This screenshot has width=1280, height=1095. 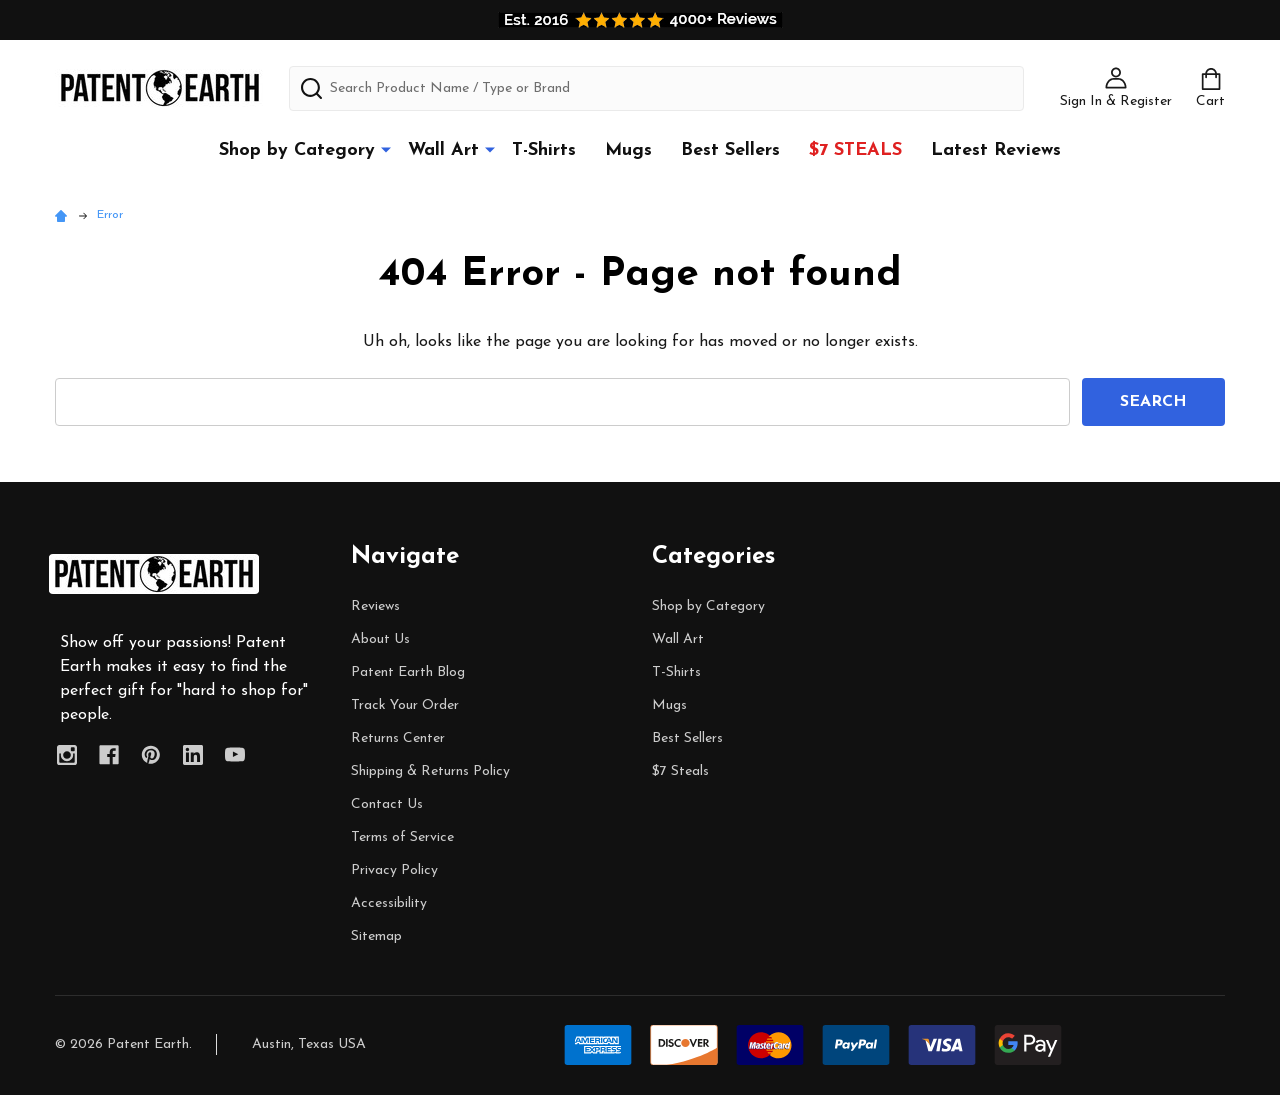 I want to click on Mugs, so click(x=628, y=150).